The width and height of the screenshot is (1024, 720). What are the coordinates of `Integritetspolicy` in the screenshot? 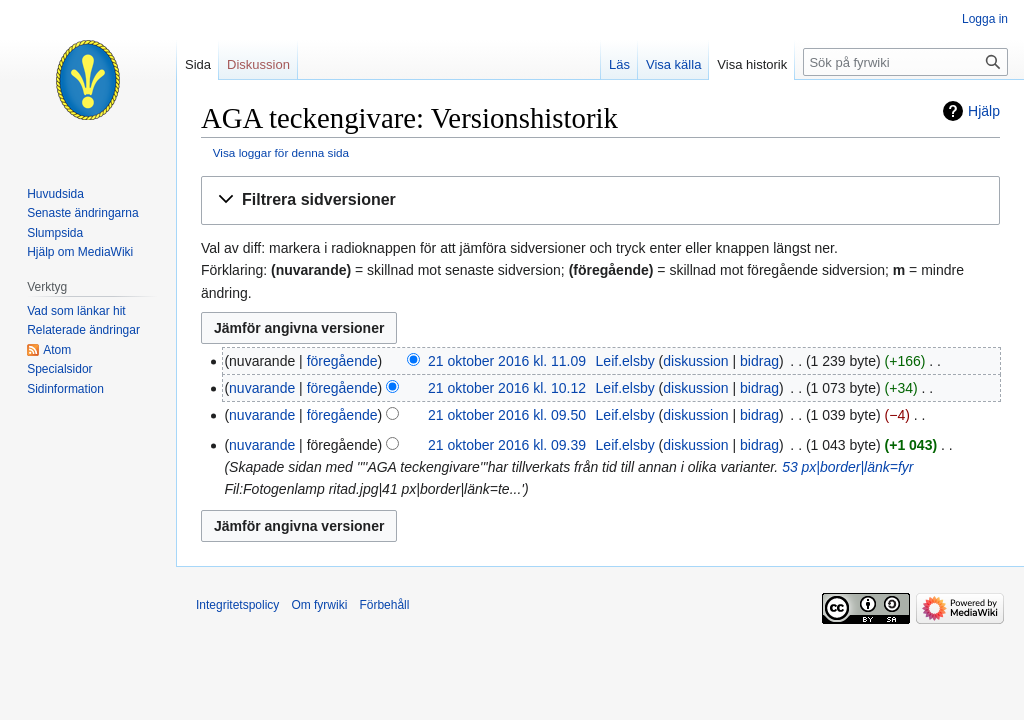 It's located at (237, 605).